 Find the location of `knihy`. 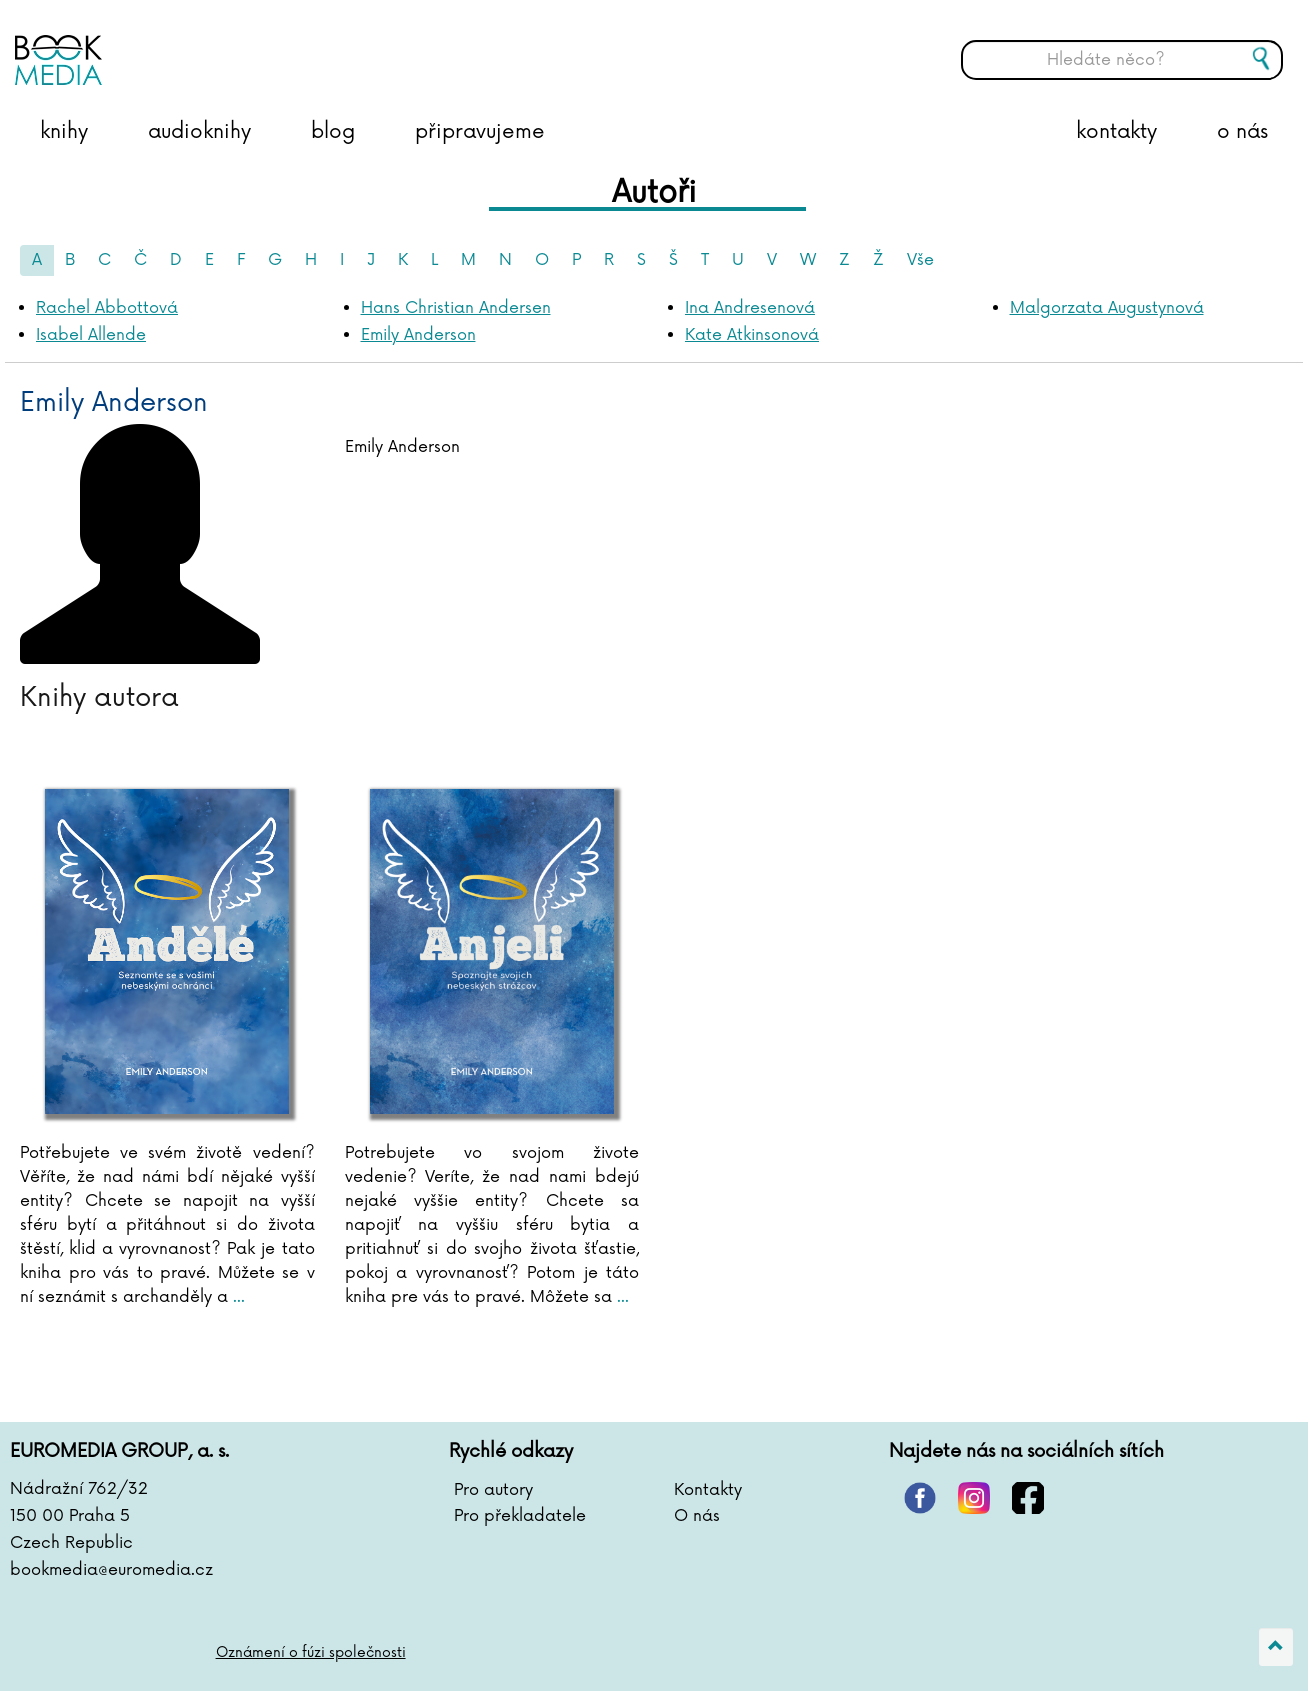

knihy is located at coordinates (64, 132).